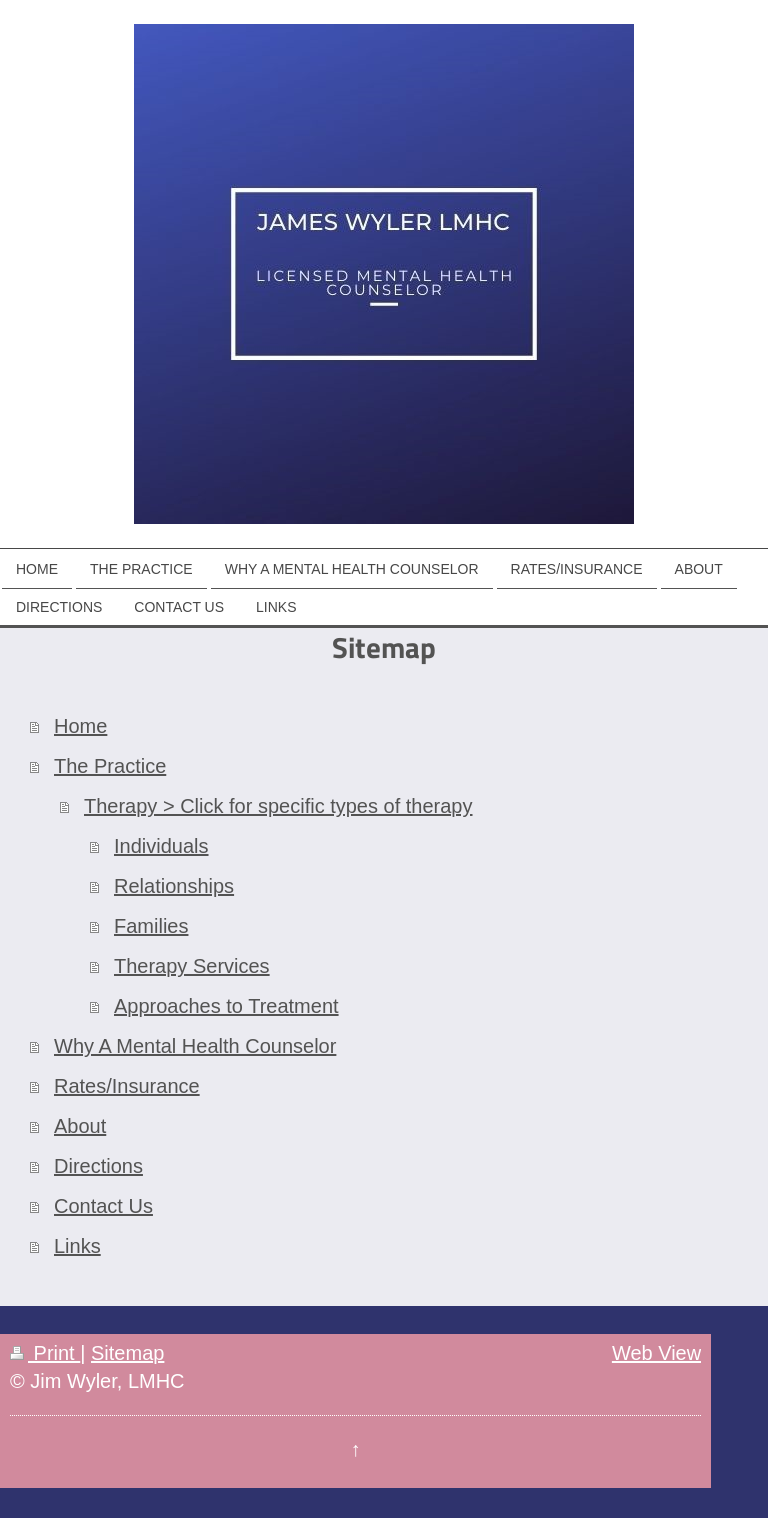 Image resolution: width=768 pixels, height=1518 pixels. I want to click on Families, so click(151, 926).